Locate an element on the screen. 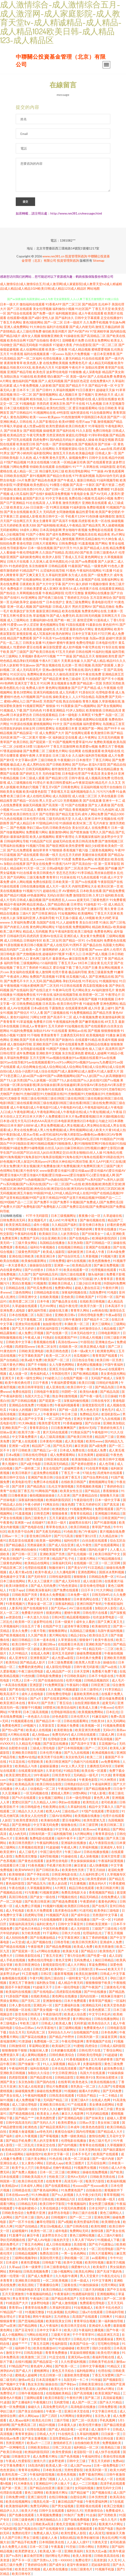 The width and height of the screenshot is (126, 2576). 成年女人看的 is located at coordinates (86, 1622).